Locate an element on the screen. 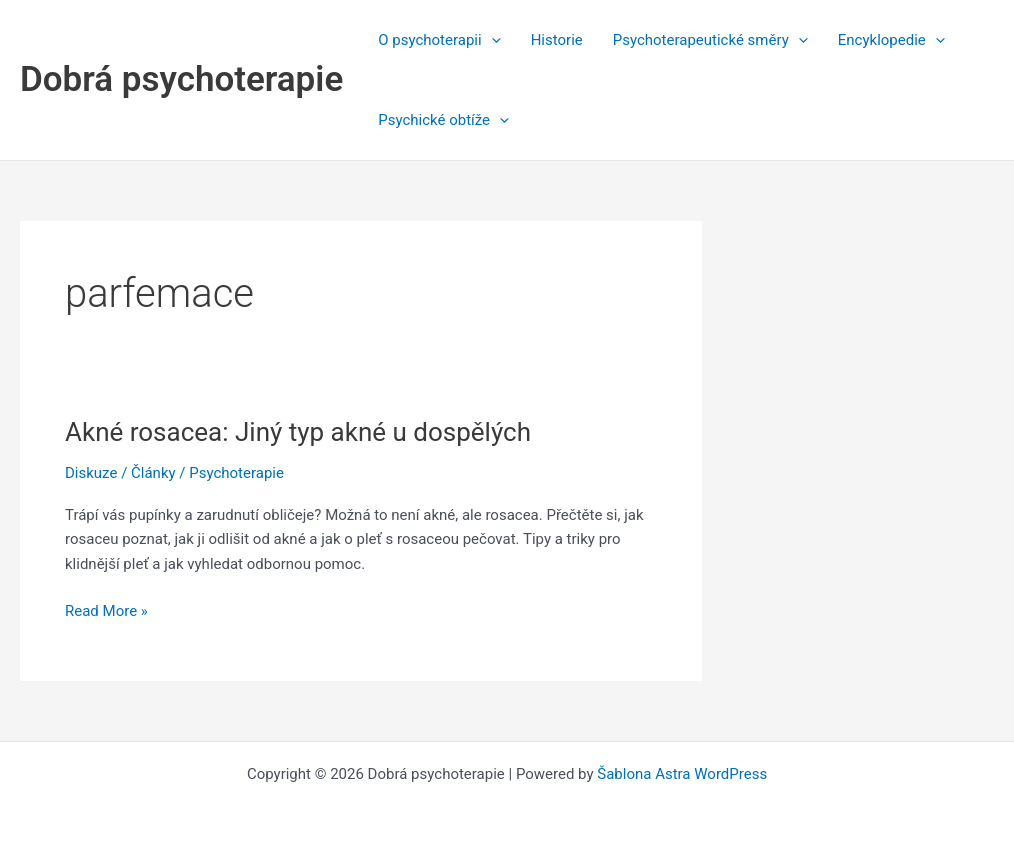 This screenshot has height=862, width=1014. [application] is located at coordinates (491, 40).